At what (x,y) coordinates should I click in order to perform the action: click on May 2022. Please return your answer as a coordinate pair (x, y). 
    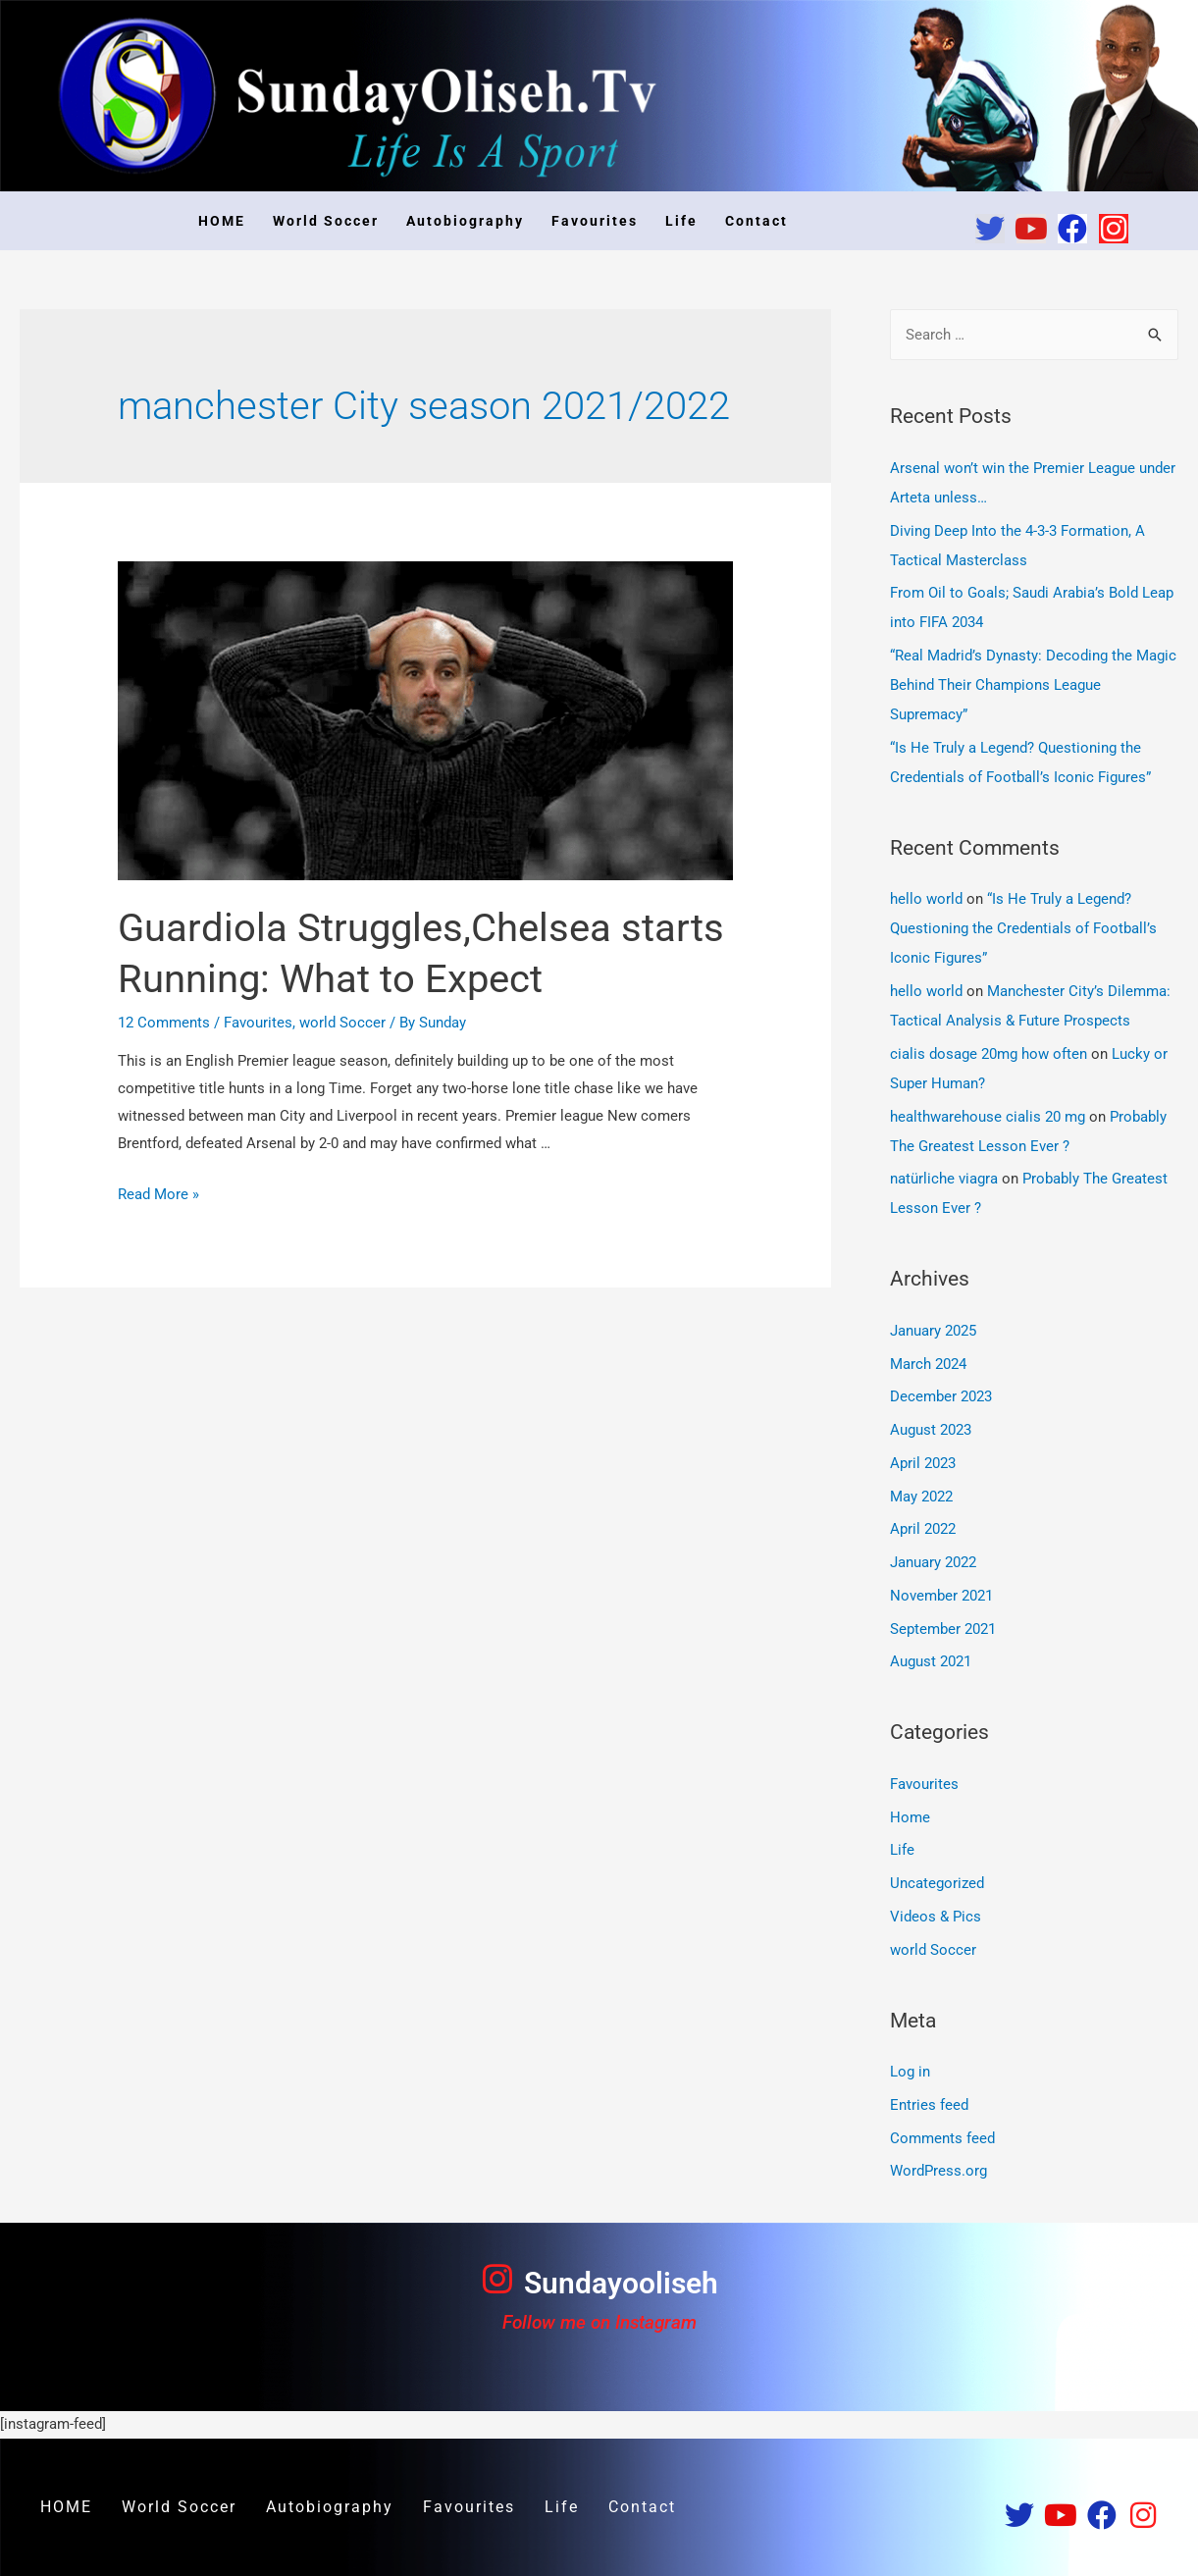
    Looking at the image, I should click on (921, 1496).